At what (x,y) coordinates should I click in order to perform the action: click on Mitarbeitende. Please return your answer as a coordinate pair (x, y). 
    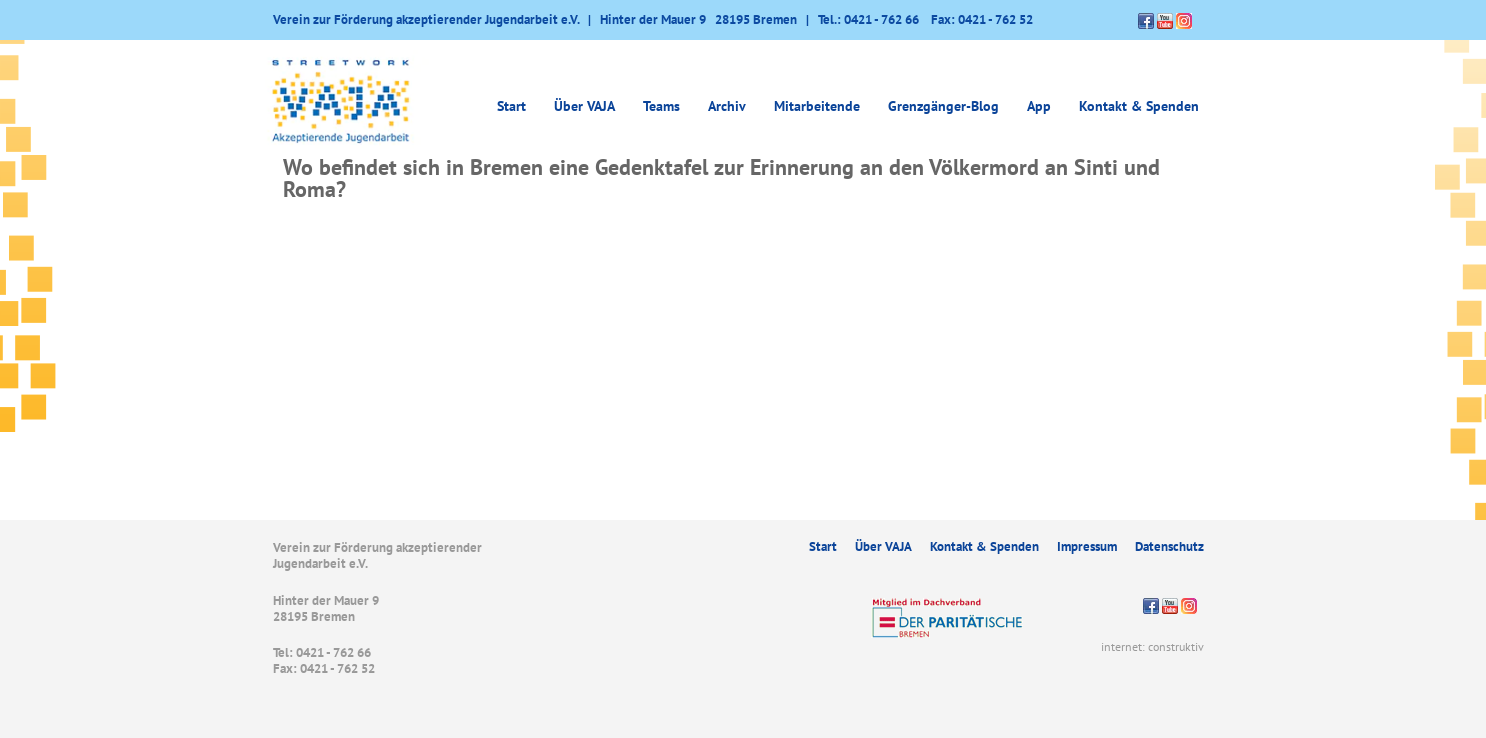
    Looking at the image, I should click on (817, 106).